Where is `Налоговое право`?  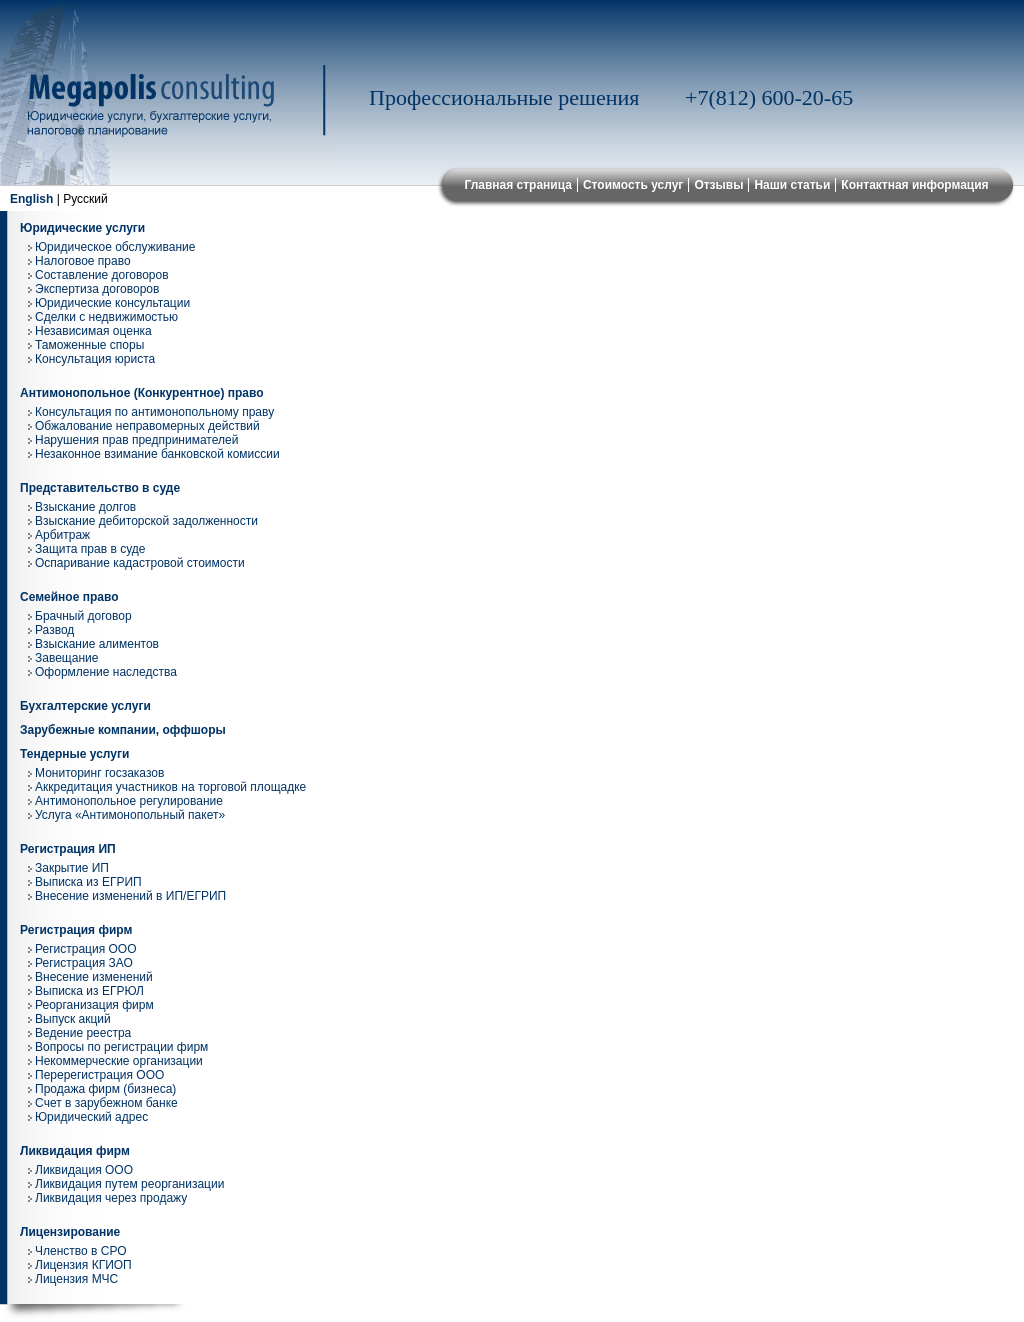
Налоговое право is located at coordinates (83, 261).